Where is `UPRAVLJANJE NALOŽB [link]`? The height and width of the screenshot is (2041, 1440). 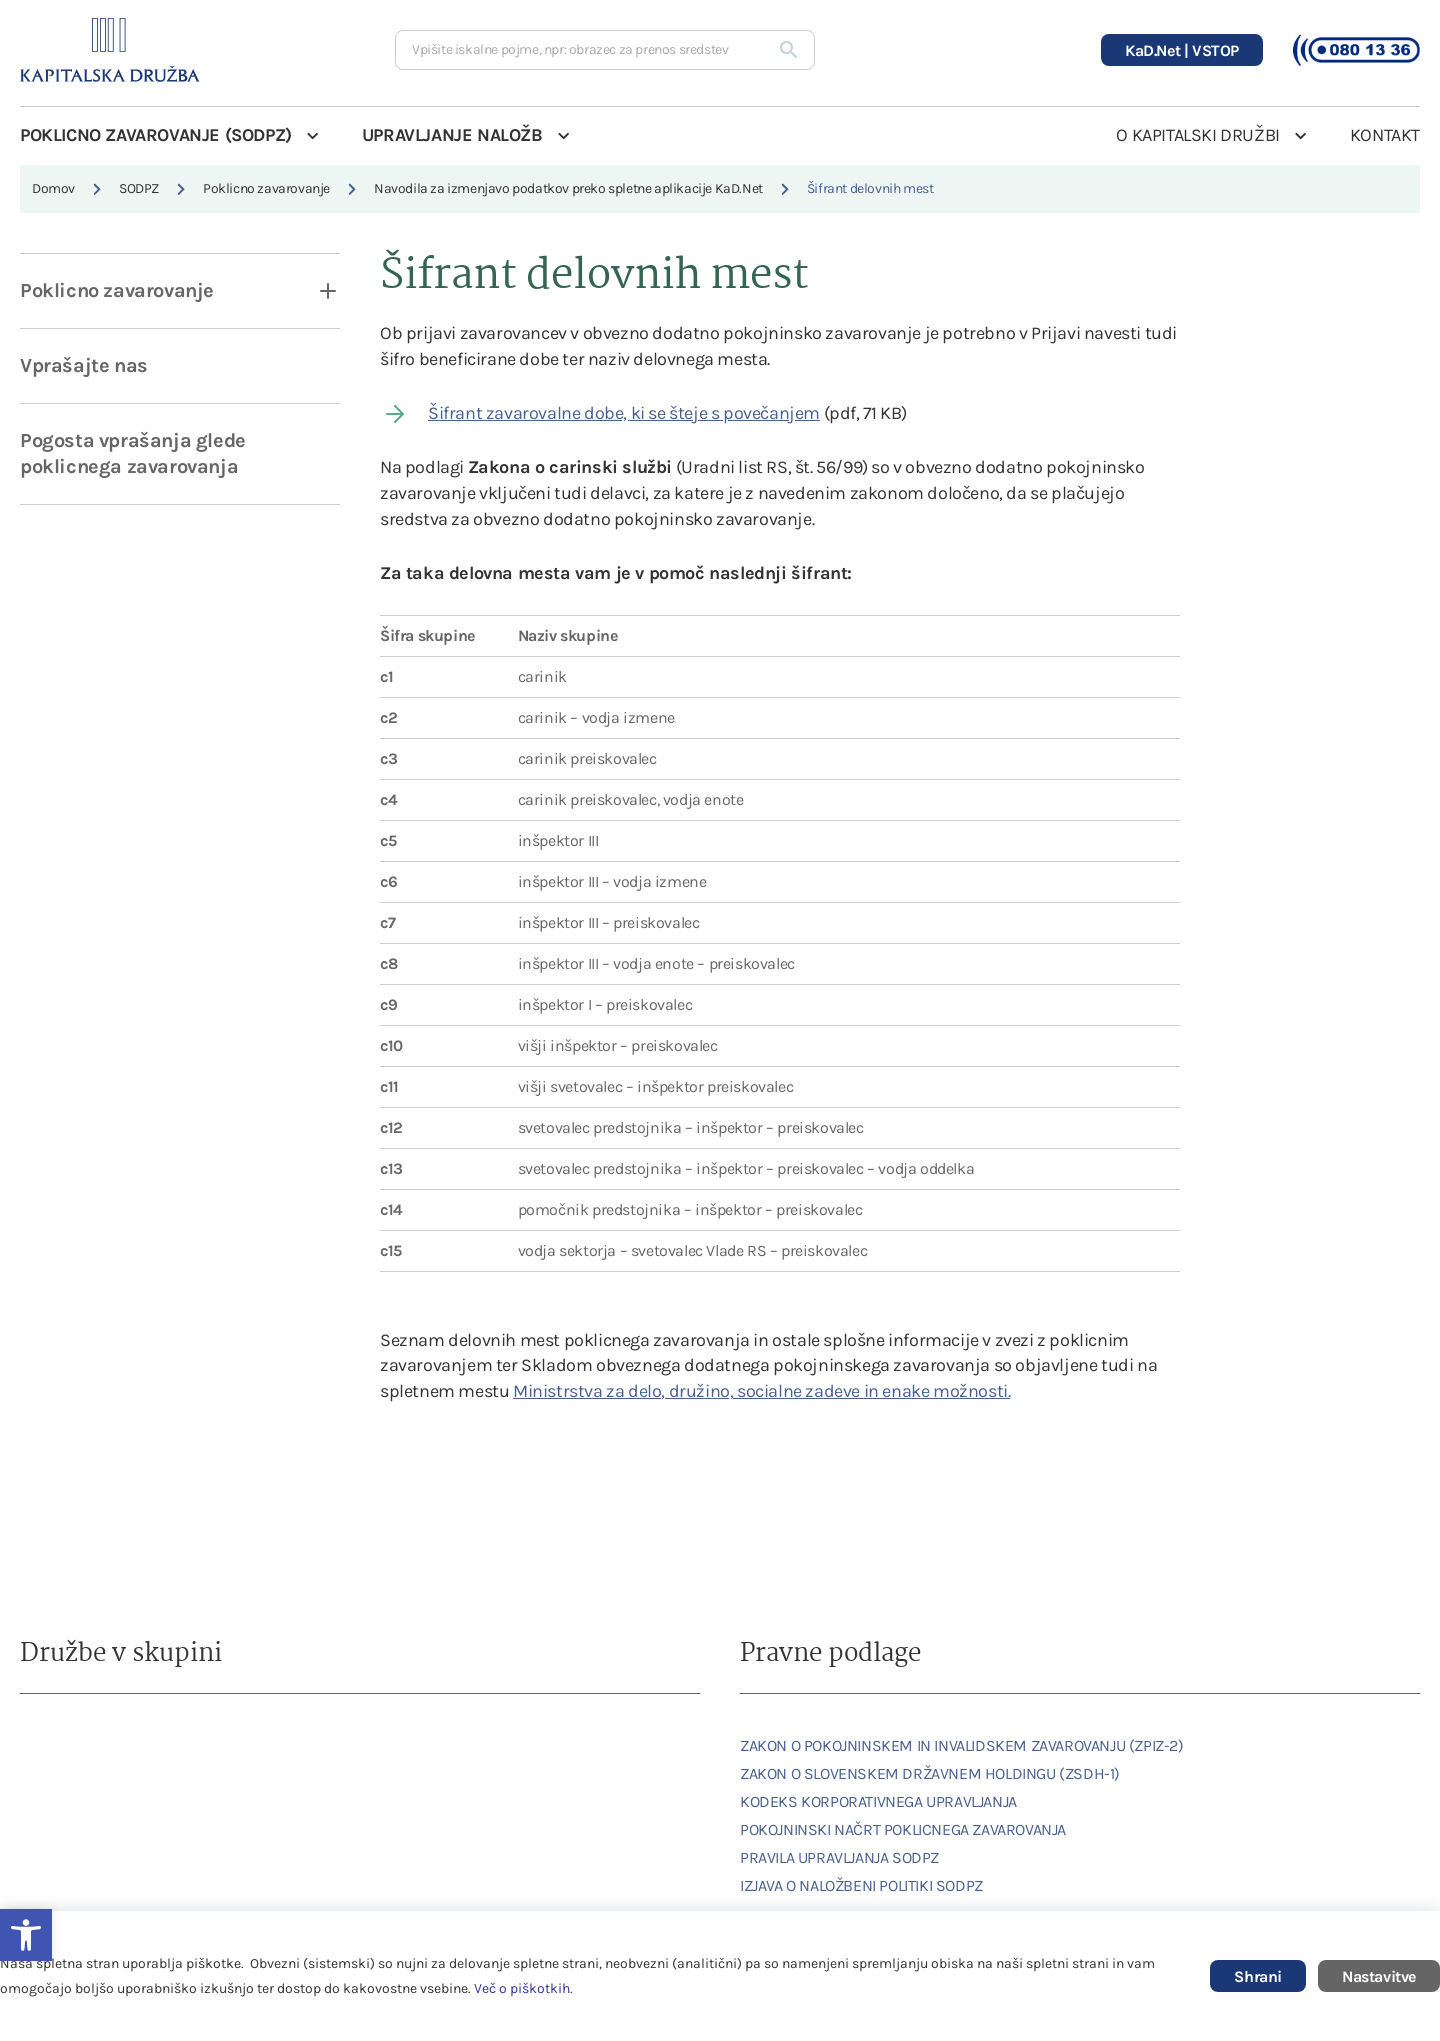
UPRAVLJANJE NALOŽB [link] is located at coordinates (452, 135).